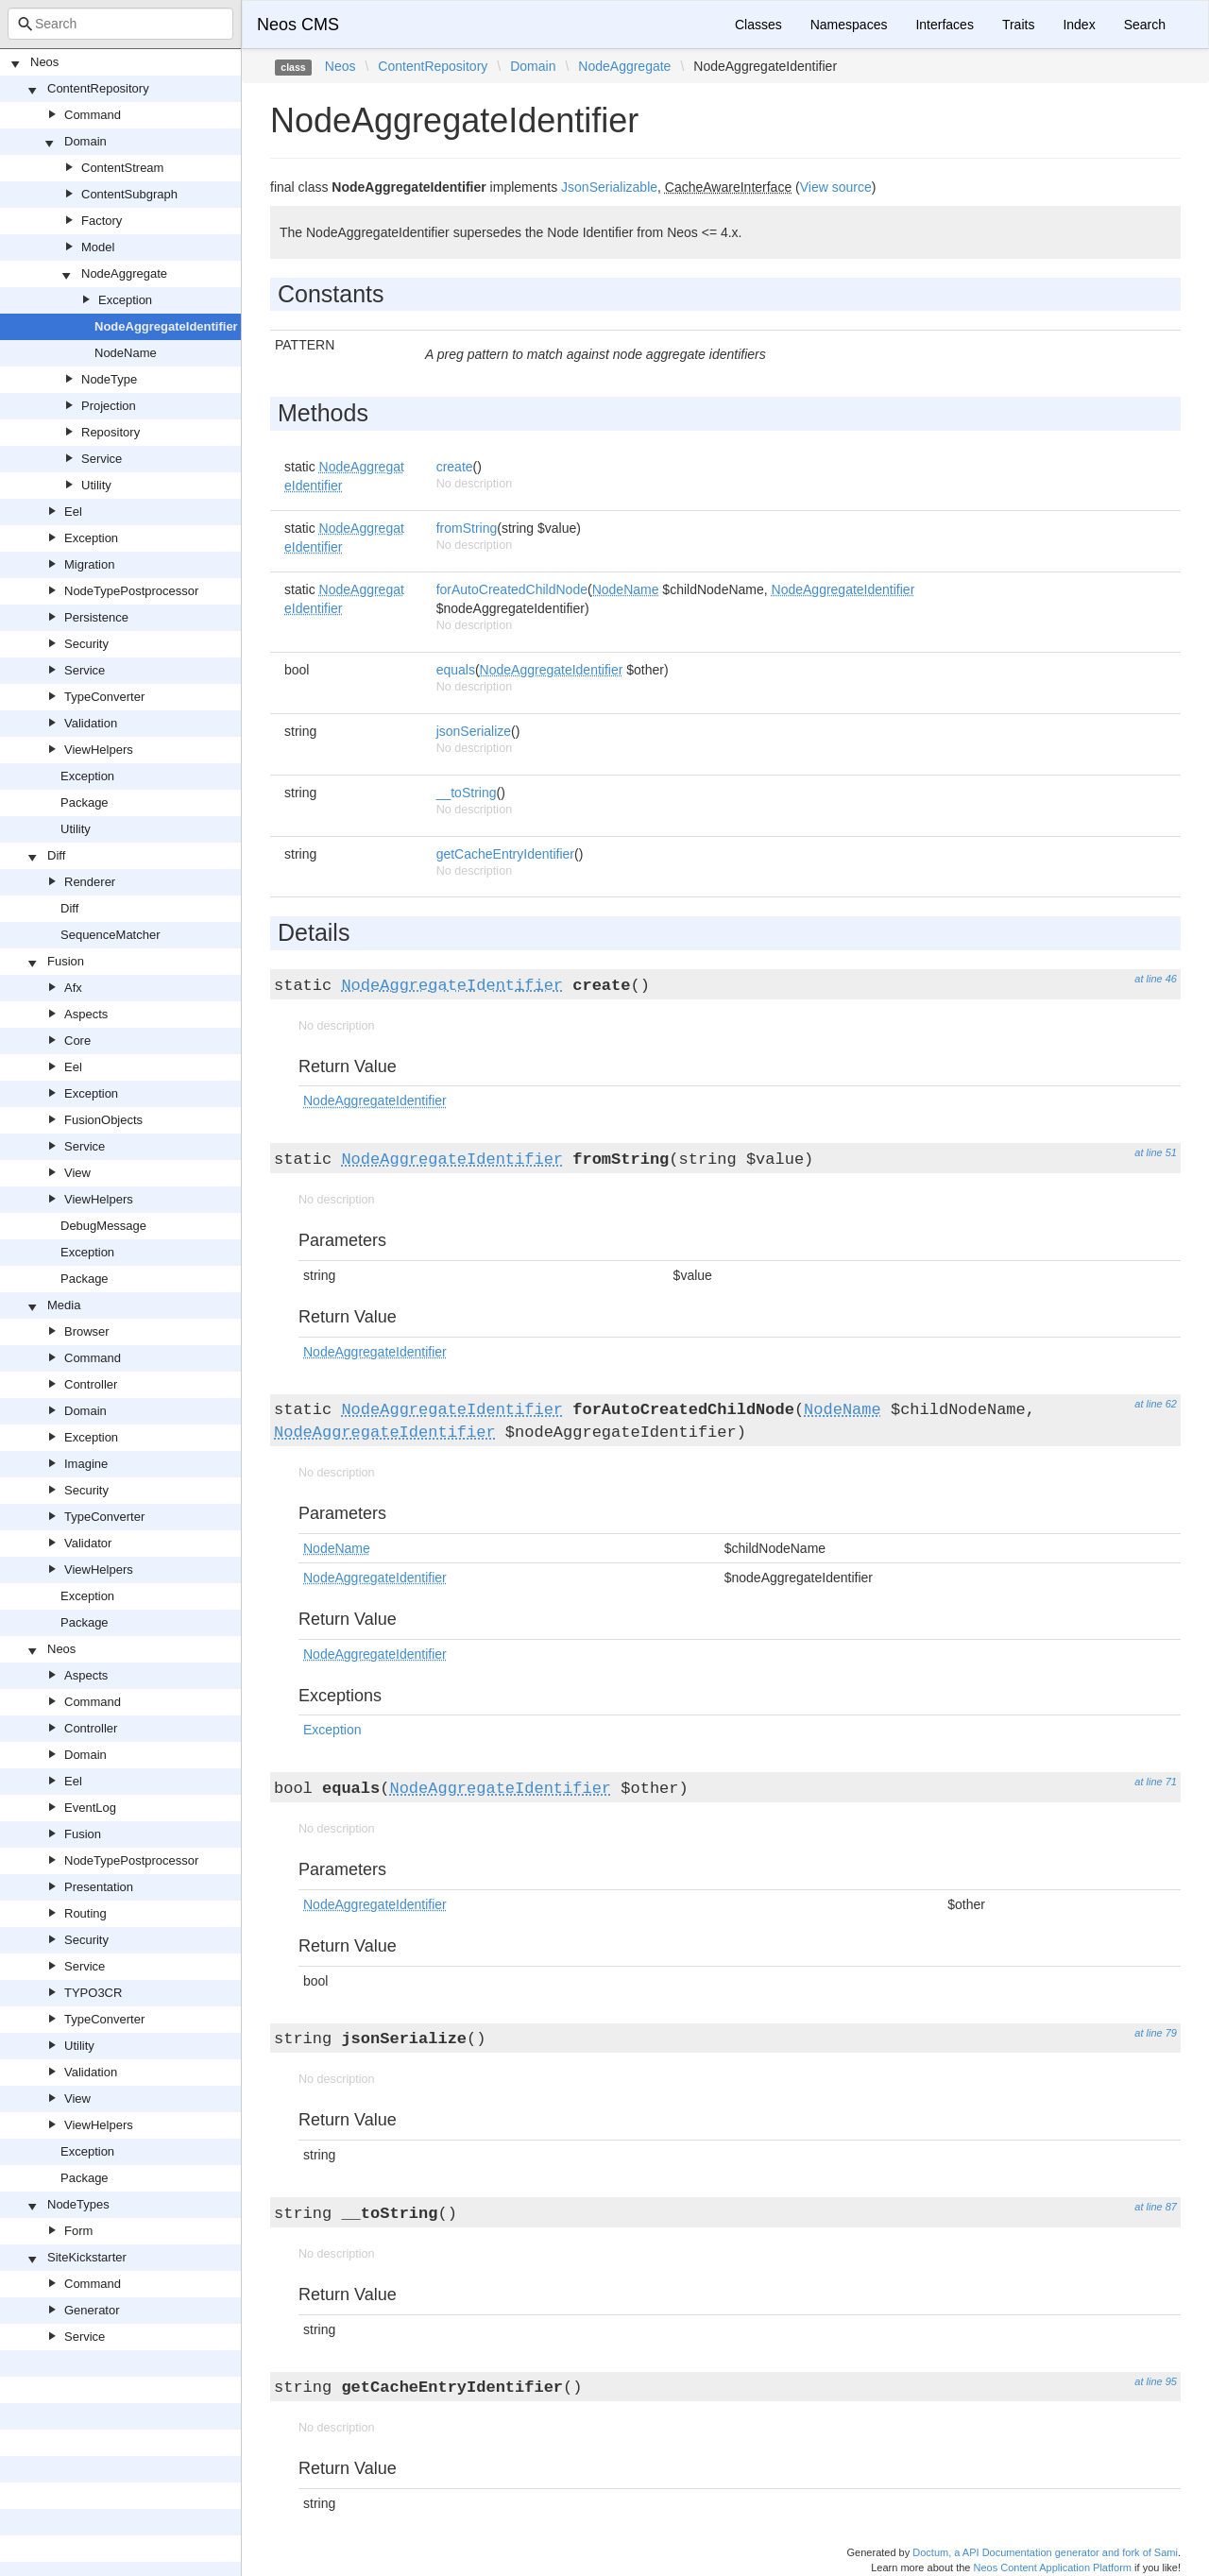 This screenshot has width=1209, height=2576. Describe the element at coordinates (101, 459) in the screenshot. I see `Service` at that location.